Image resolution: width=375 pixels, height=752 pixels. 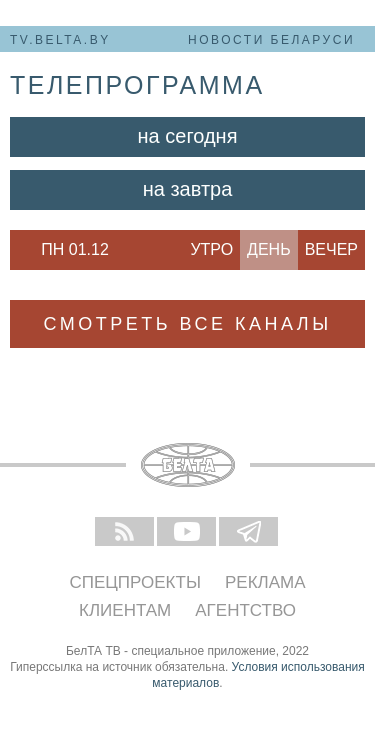 What do you see at coordinates (187, 324) in the screenshot?
I see `Смотреть все каналы` at bounding box center [187, 324].